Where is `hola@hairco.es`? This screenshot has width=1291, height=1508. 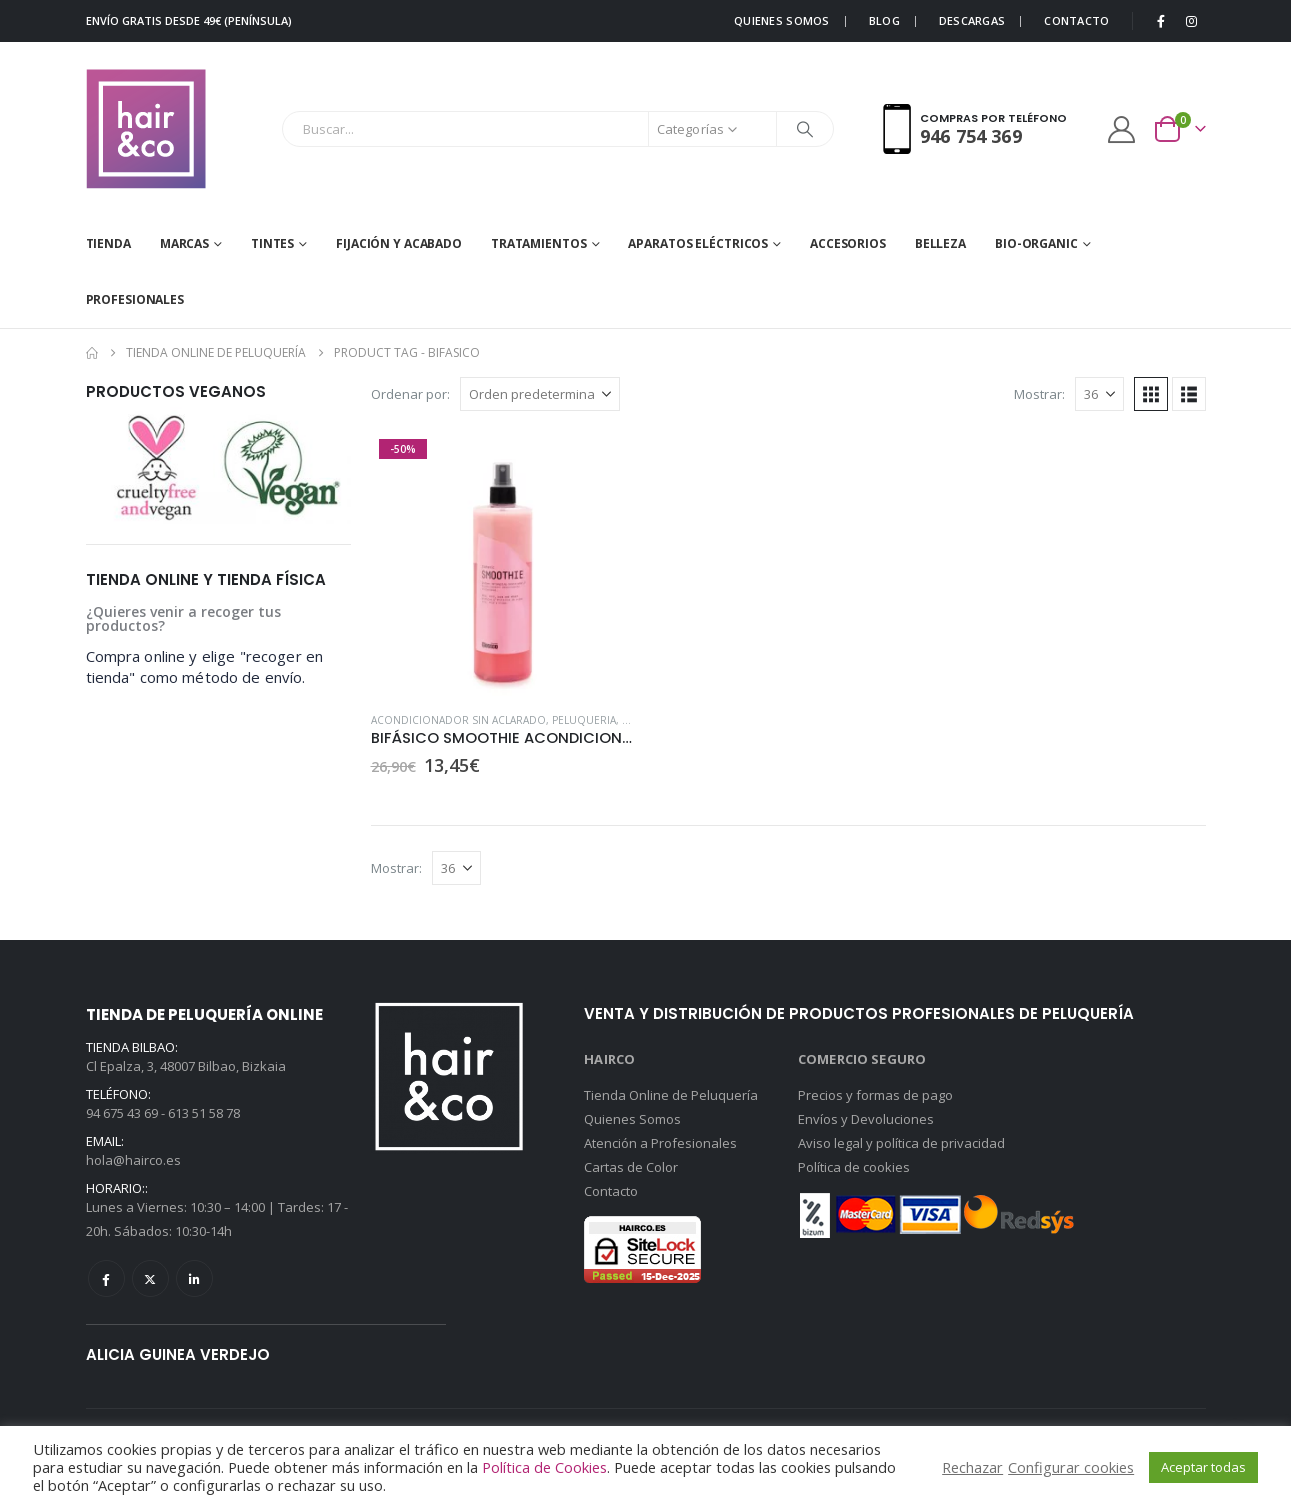 hola@hairco.es is located at coordinates (133, 1160).